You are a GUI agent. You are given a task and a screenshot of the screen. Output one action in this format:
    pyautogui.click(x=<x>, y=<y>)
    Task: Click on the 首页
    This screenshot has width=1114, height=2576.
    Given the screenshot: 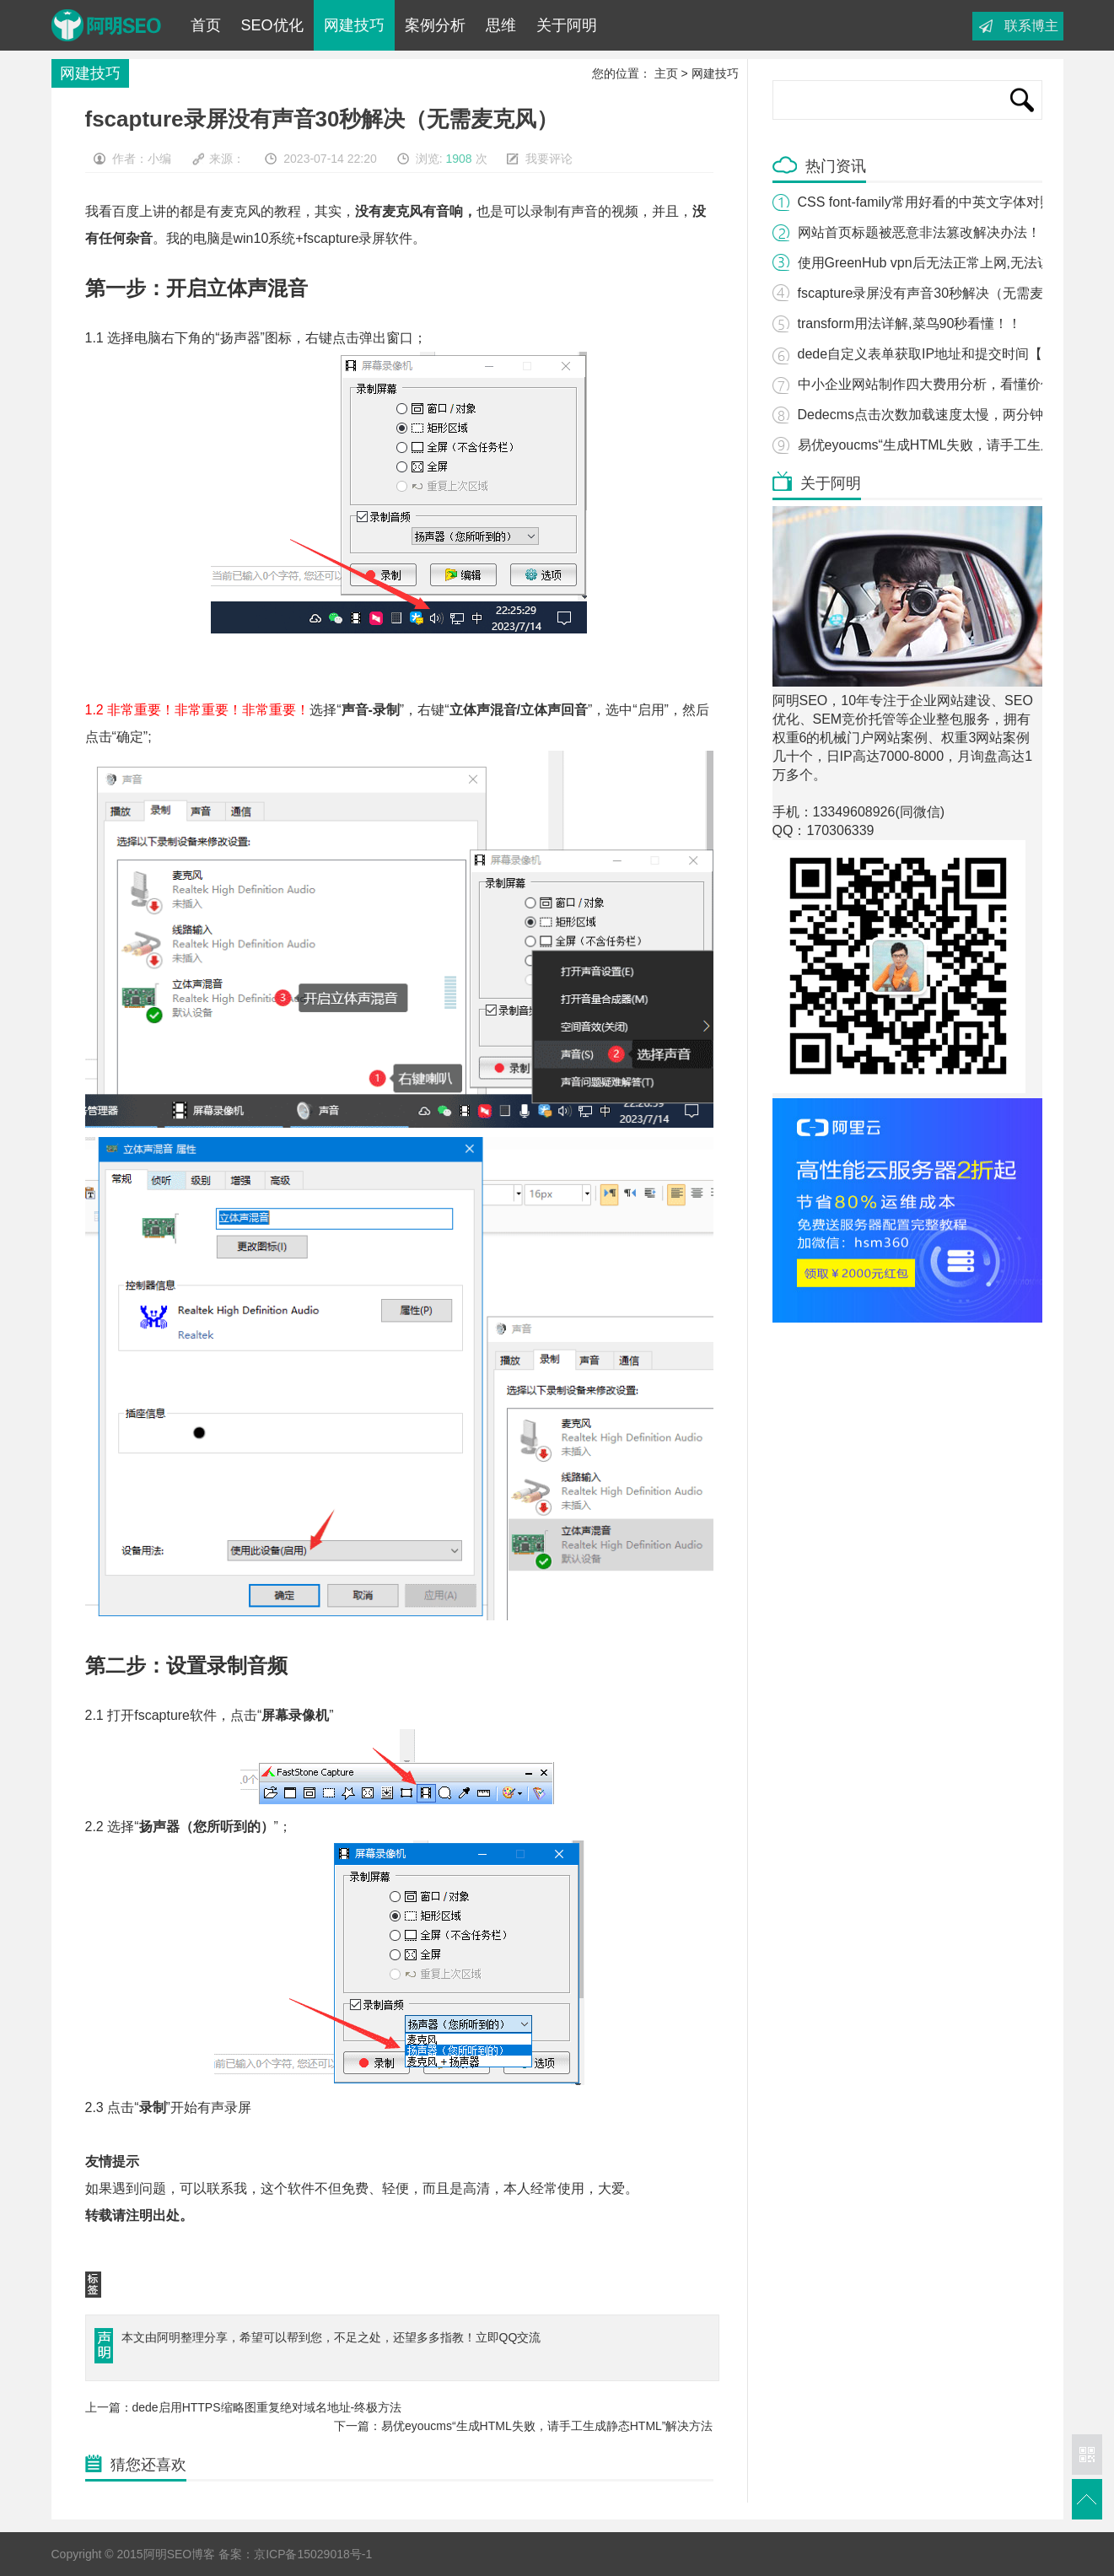 What is the action you would take?
    pyautogui.click(x=206, y=25)
    